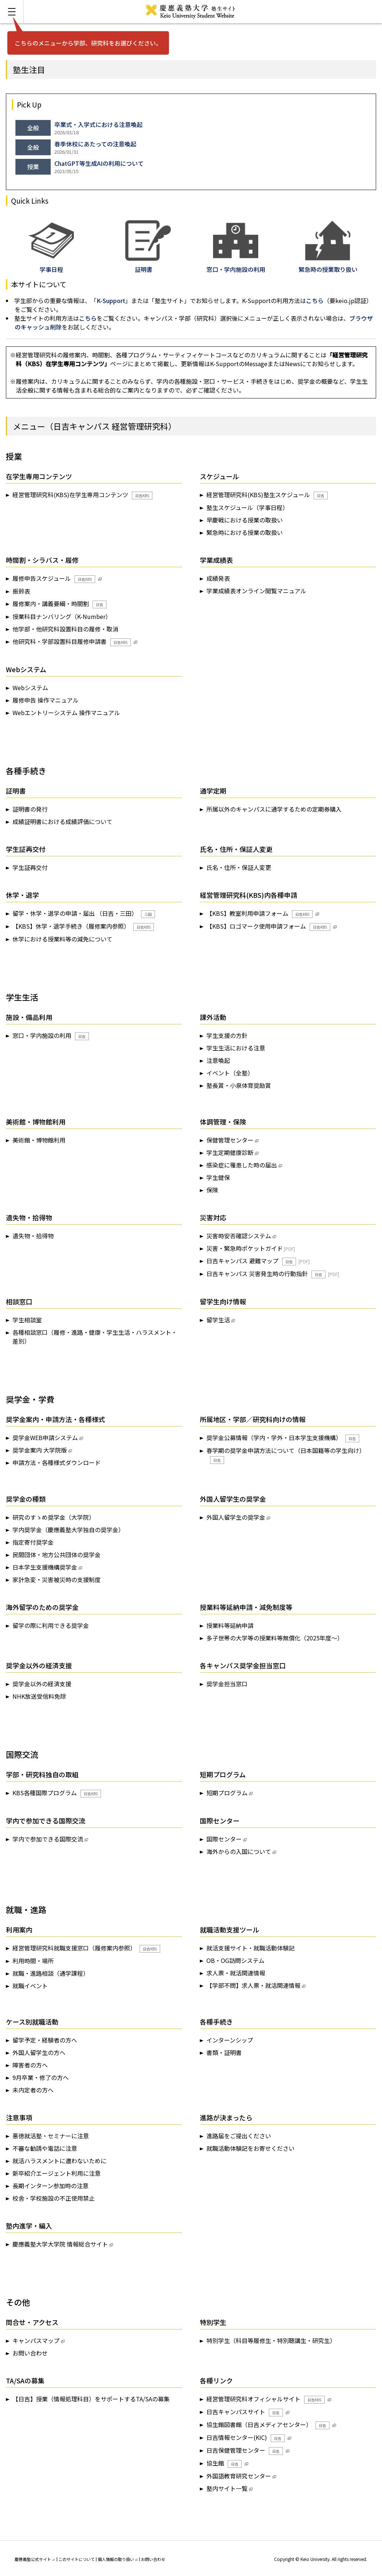 The height and width of the screenshot is (2576, 382). What do you see at coordinates (30, 2353) in the screenshot?
I see `お問い合わせ` at bounding box center [30, 2353].